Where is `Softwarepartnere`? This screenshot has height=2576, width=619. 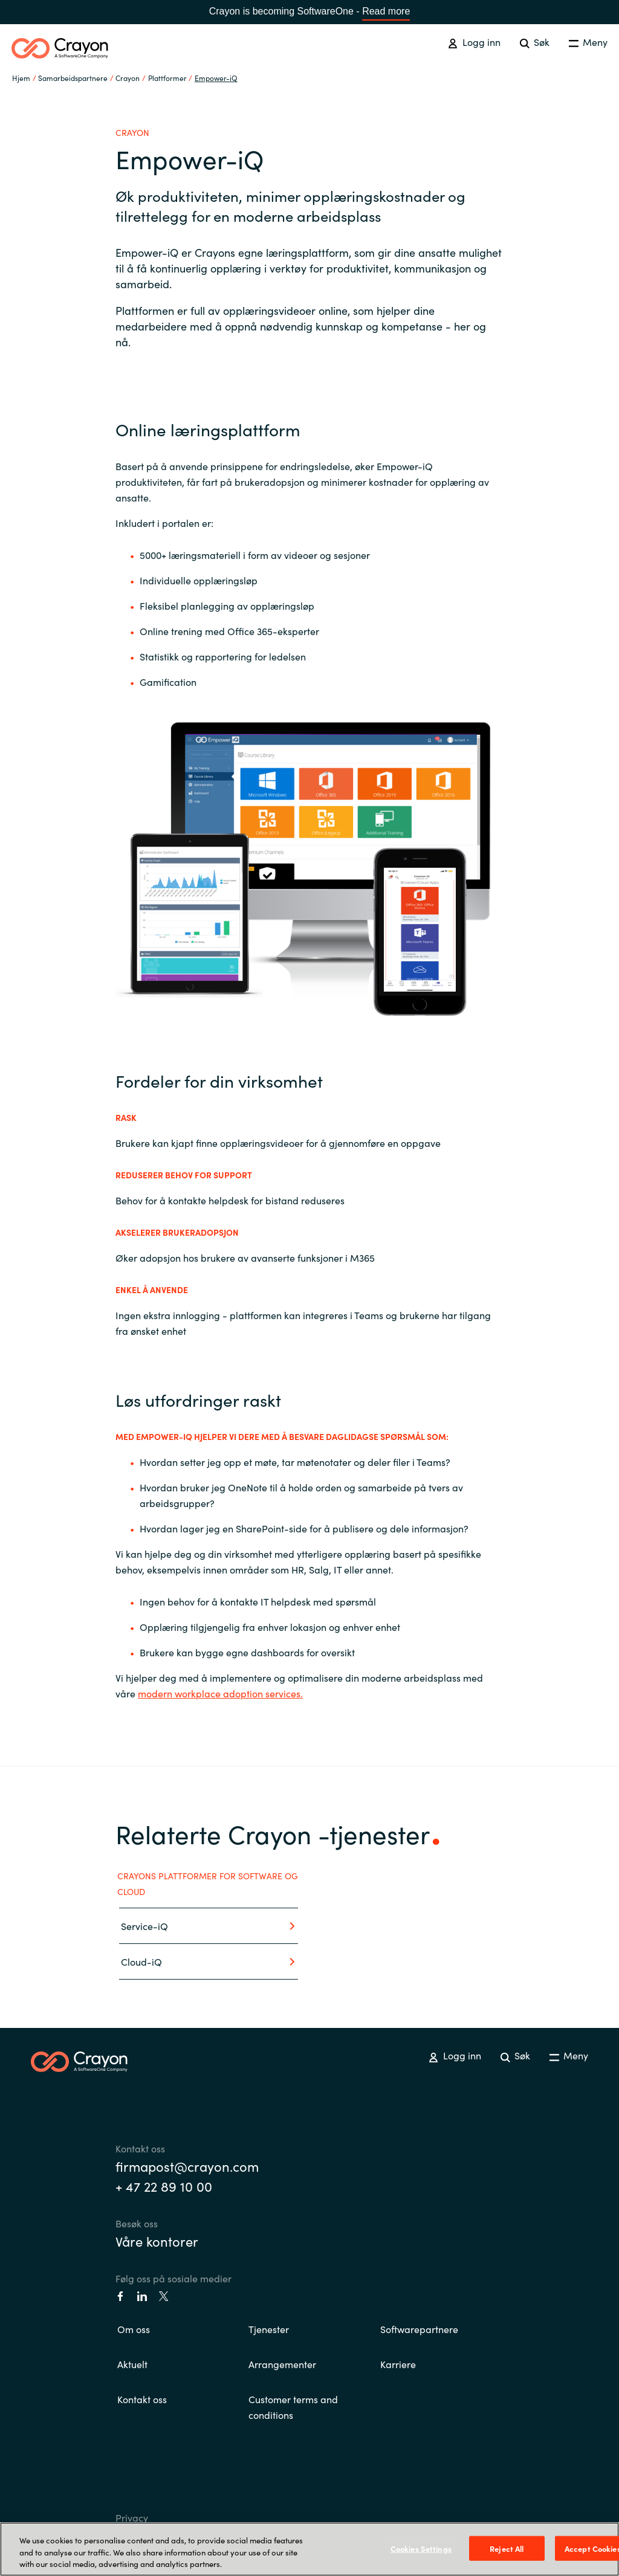
Softwarepartnere is located at coordinates (419, 2329).